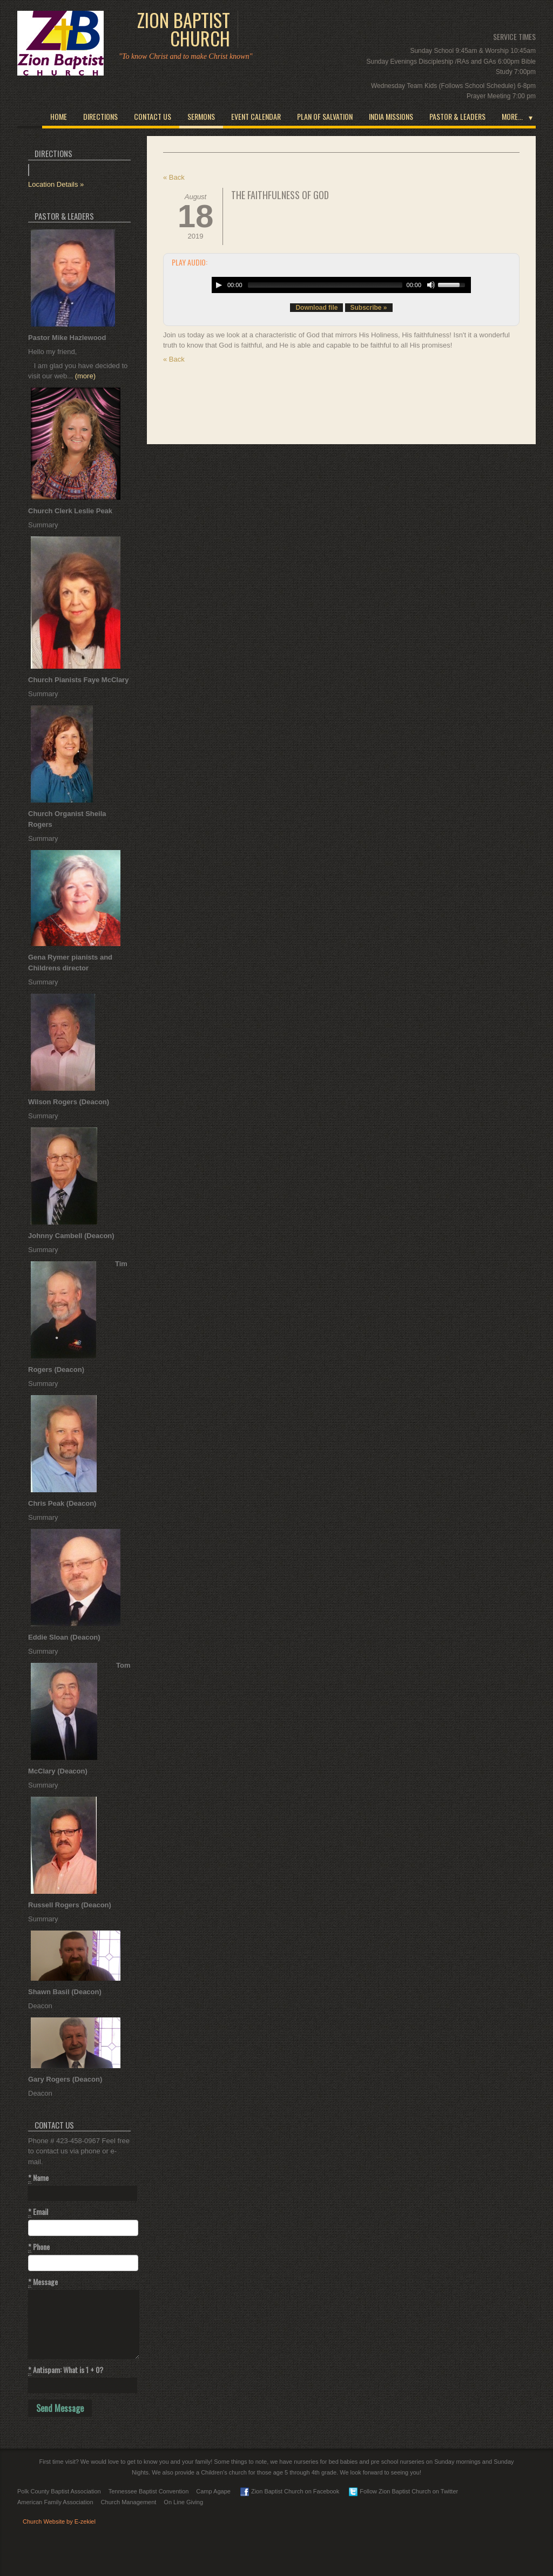 This screenshot has width=553, height=2576. What do you see at coordinates (129, 2502) in the screenshot?
I see `Church Management` at bounding box center [129, 2502].